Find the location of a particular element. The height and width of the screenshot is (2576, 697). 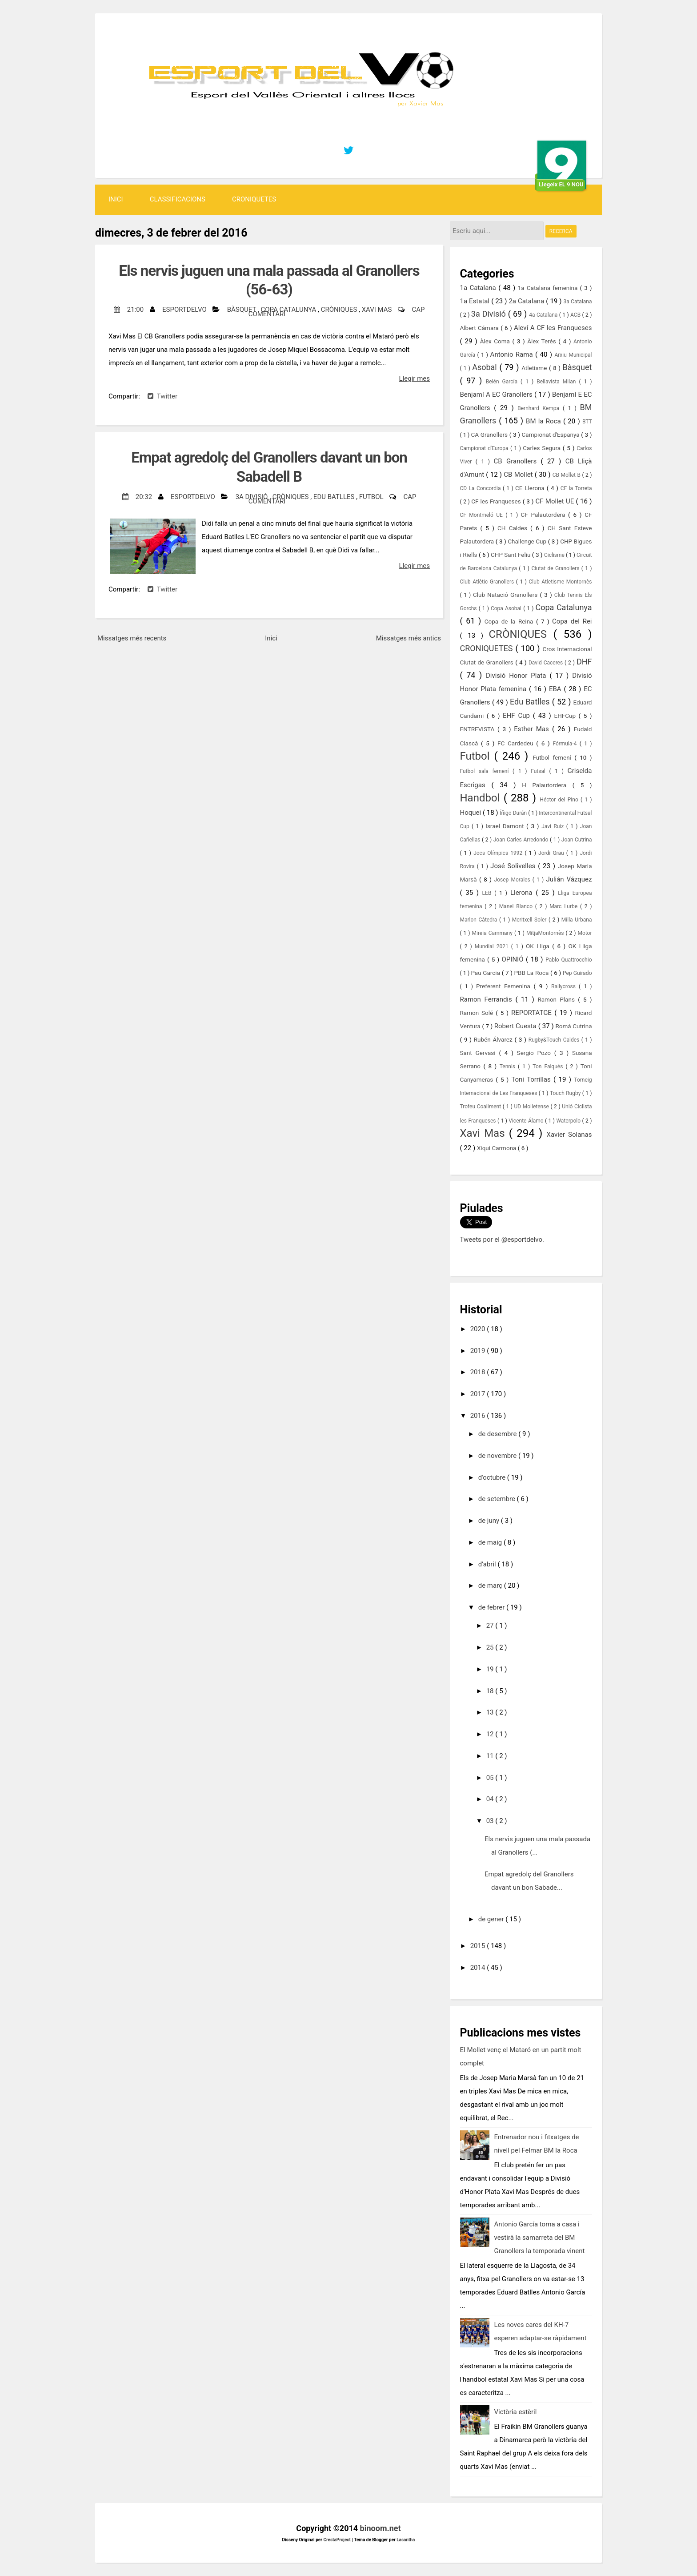

ENTREVISTA is located at coordinates (479, 729).